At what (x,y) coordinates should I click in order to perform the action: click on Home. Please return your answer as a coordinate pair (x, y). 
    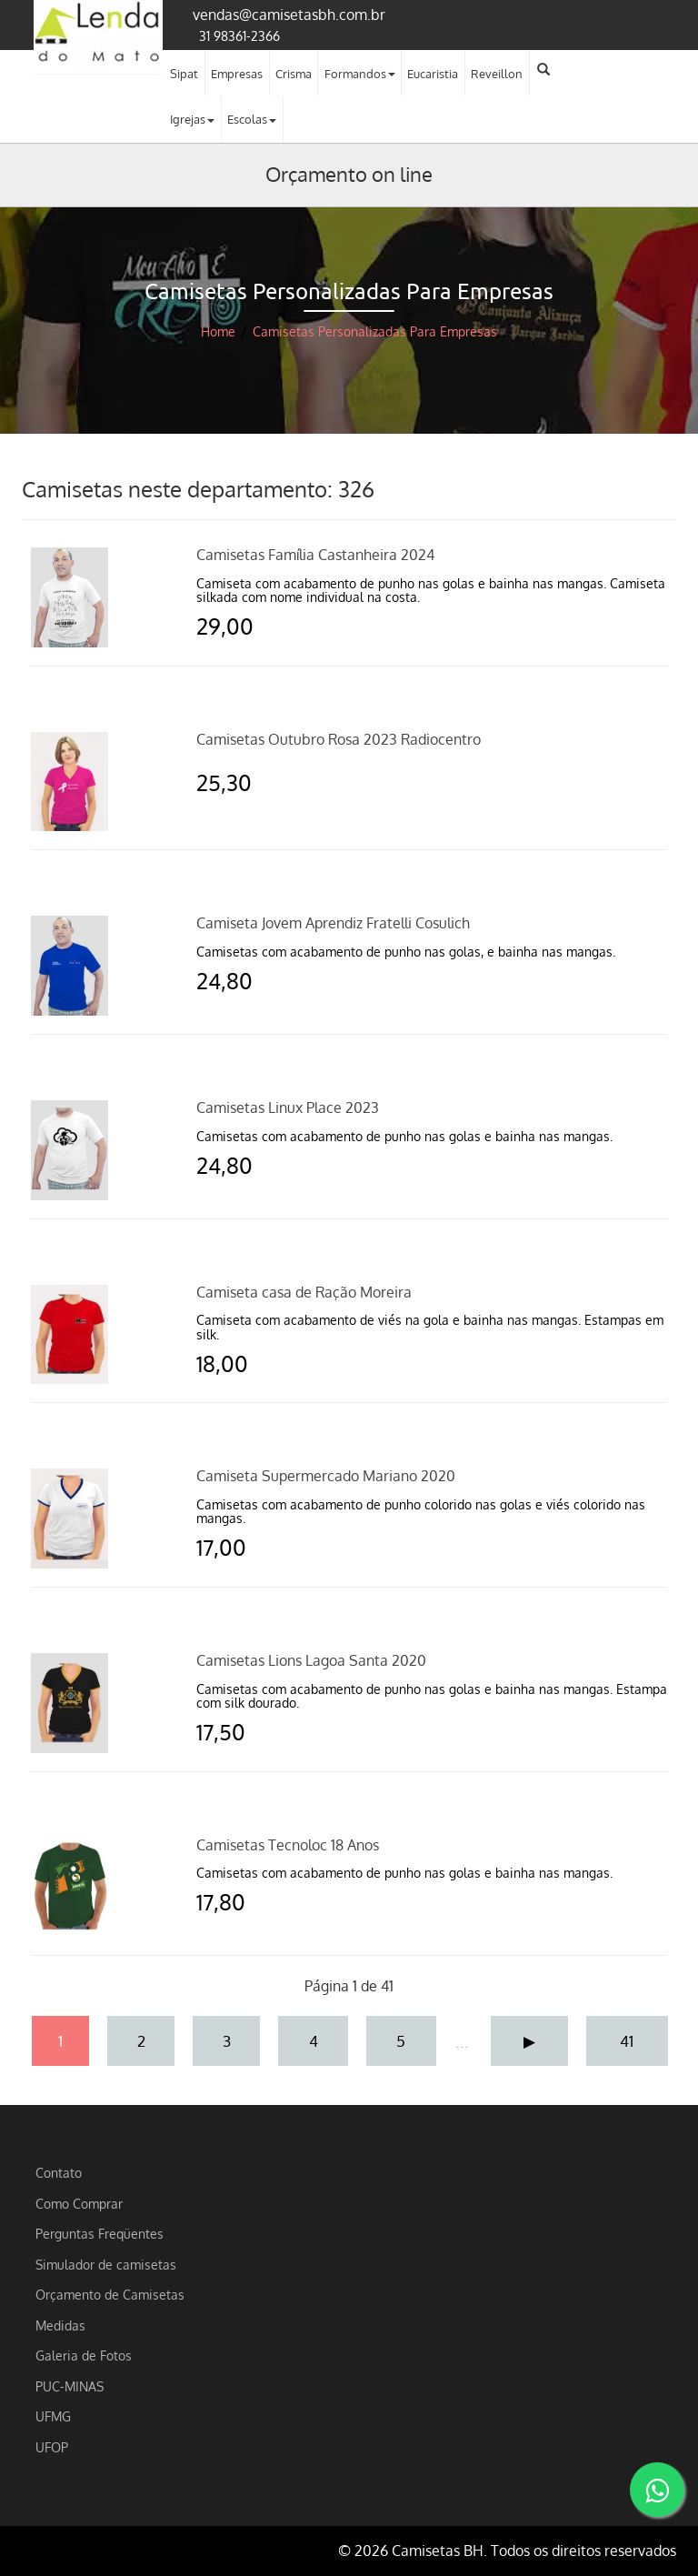
    Looking at the image, I should click on (218, 331).